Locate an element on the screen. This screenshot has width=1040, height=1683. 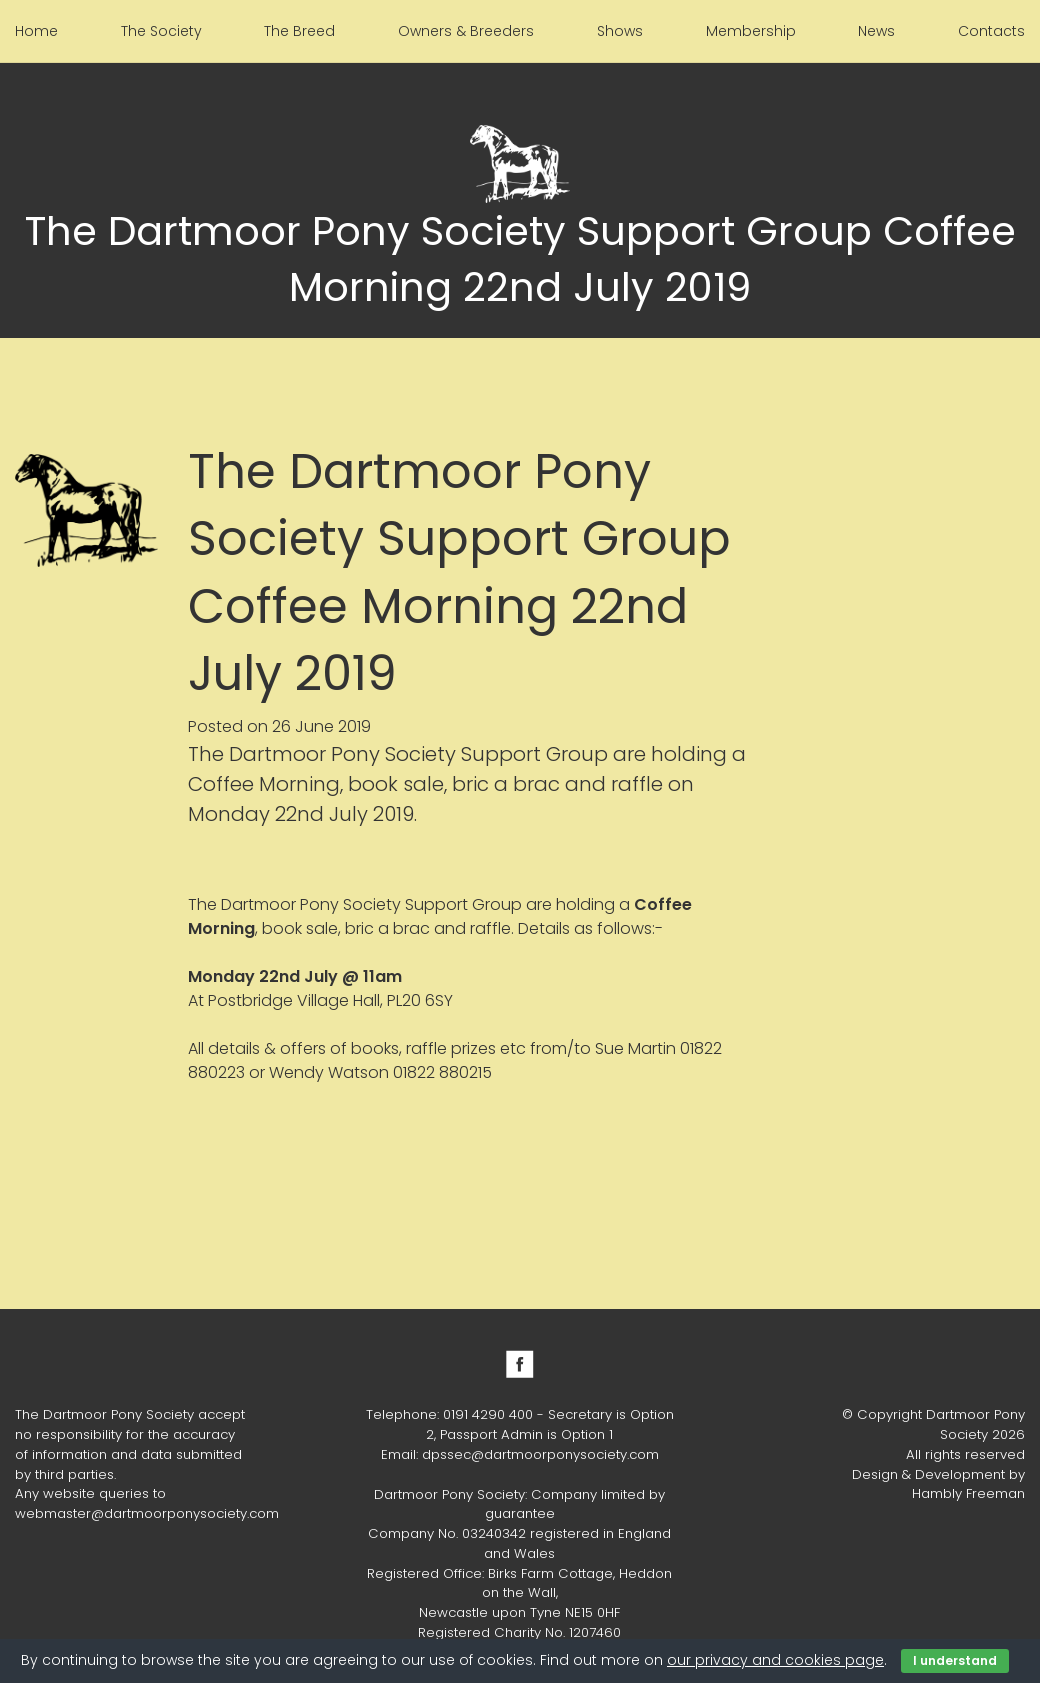
Membership is located at coordinates (751, 31).